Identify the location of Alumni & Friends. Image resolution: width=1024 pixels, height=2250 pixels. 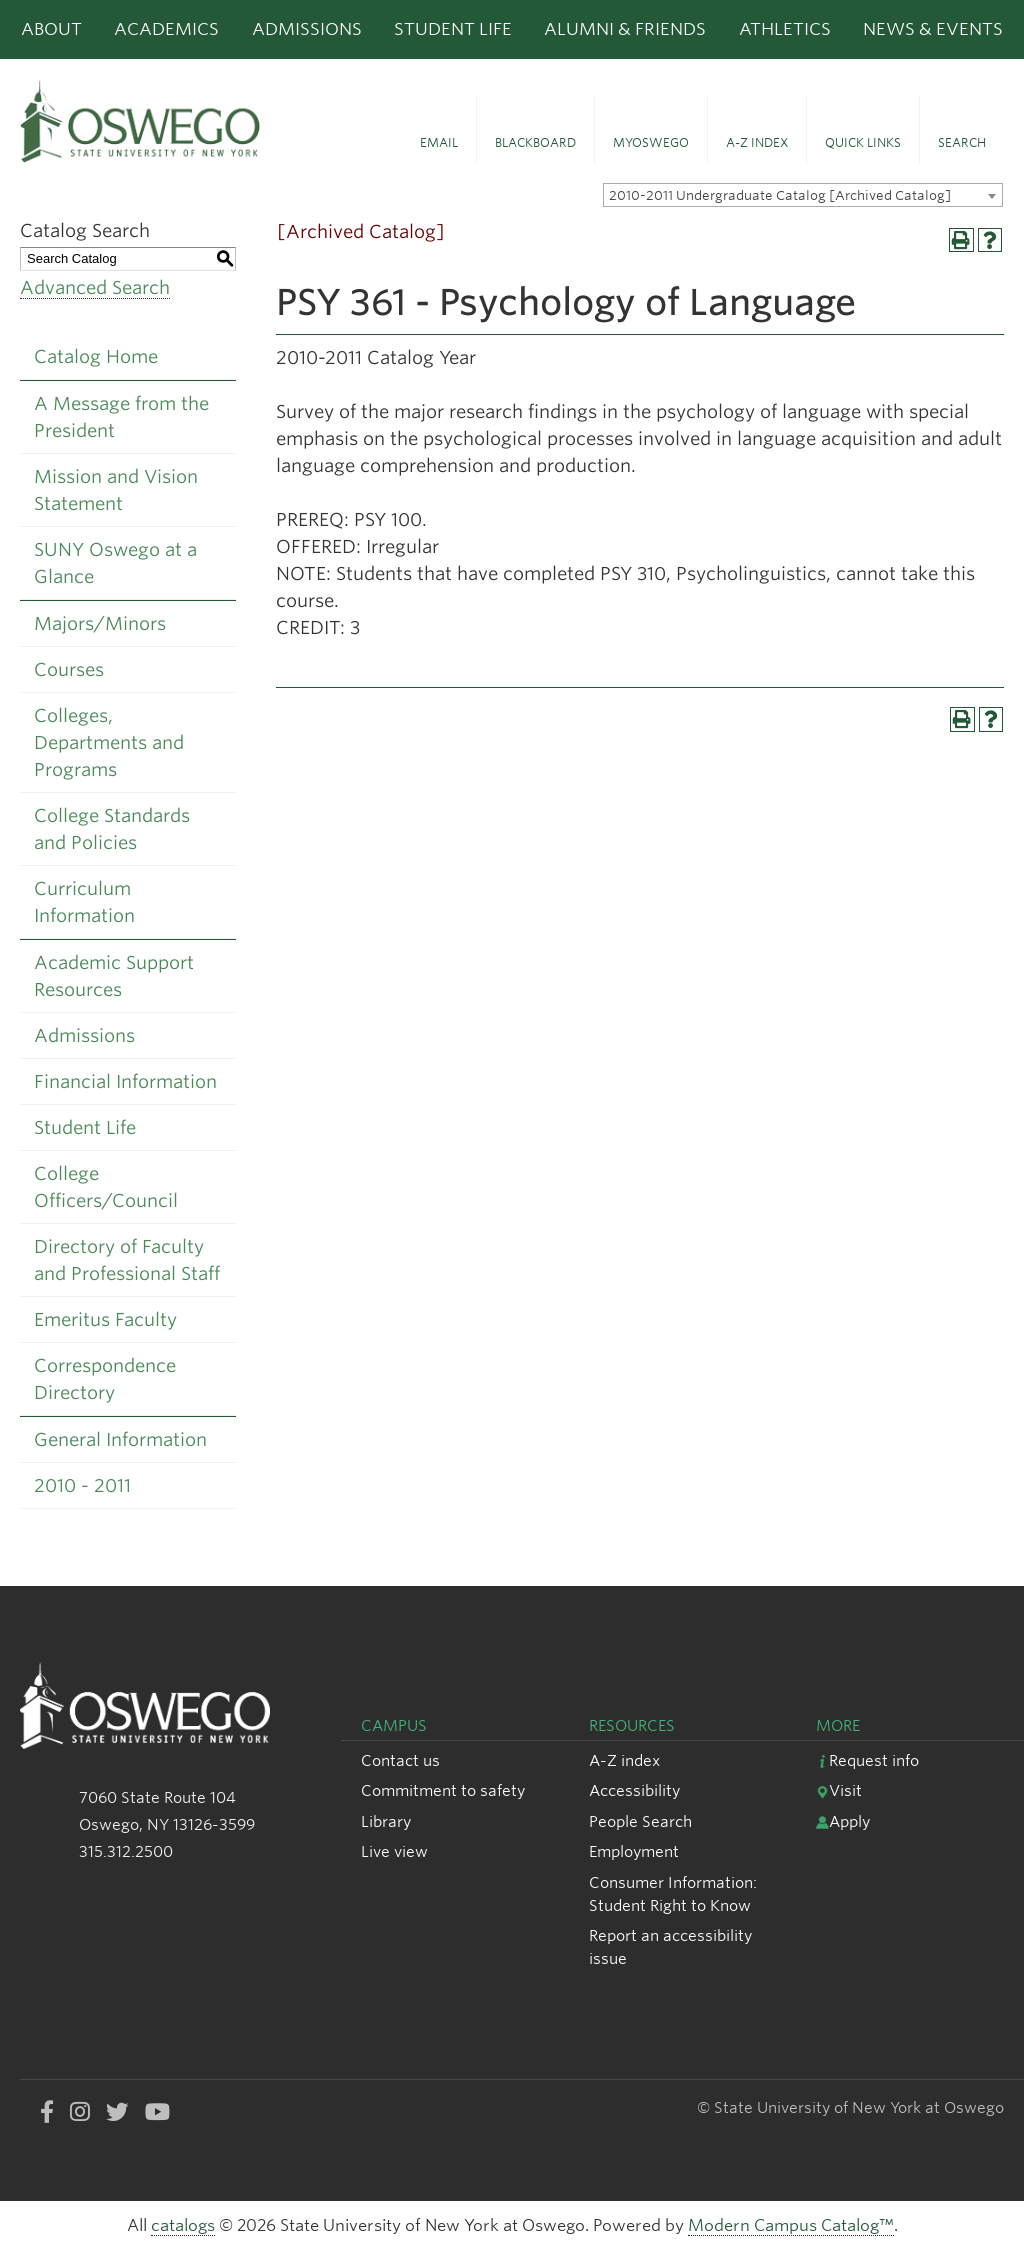
(625, 29).